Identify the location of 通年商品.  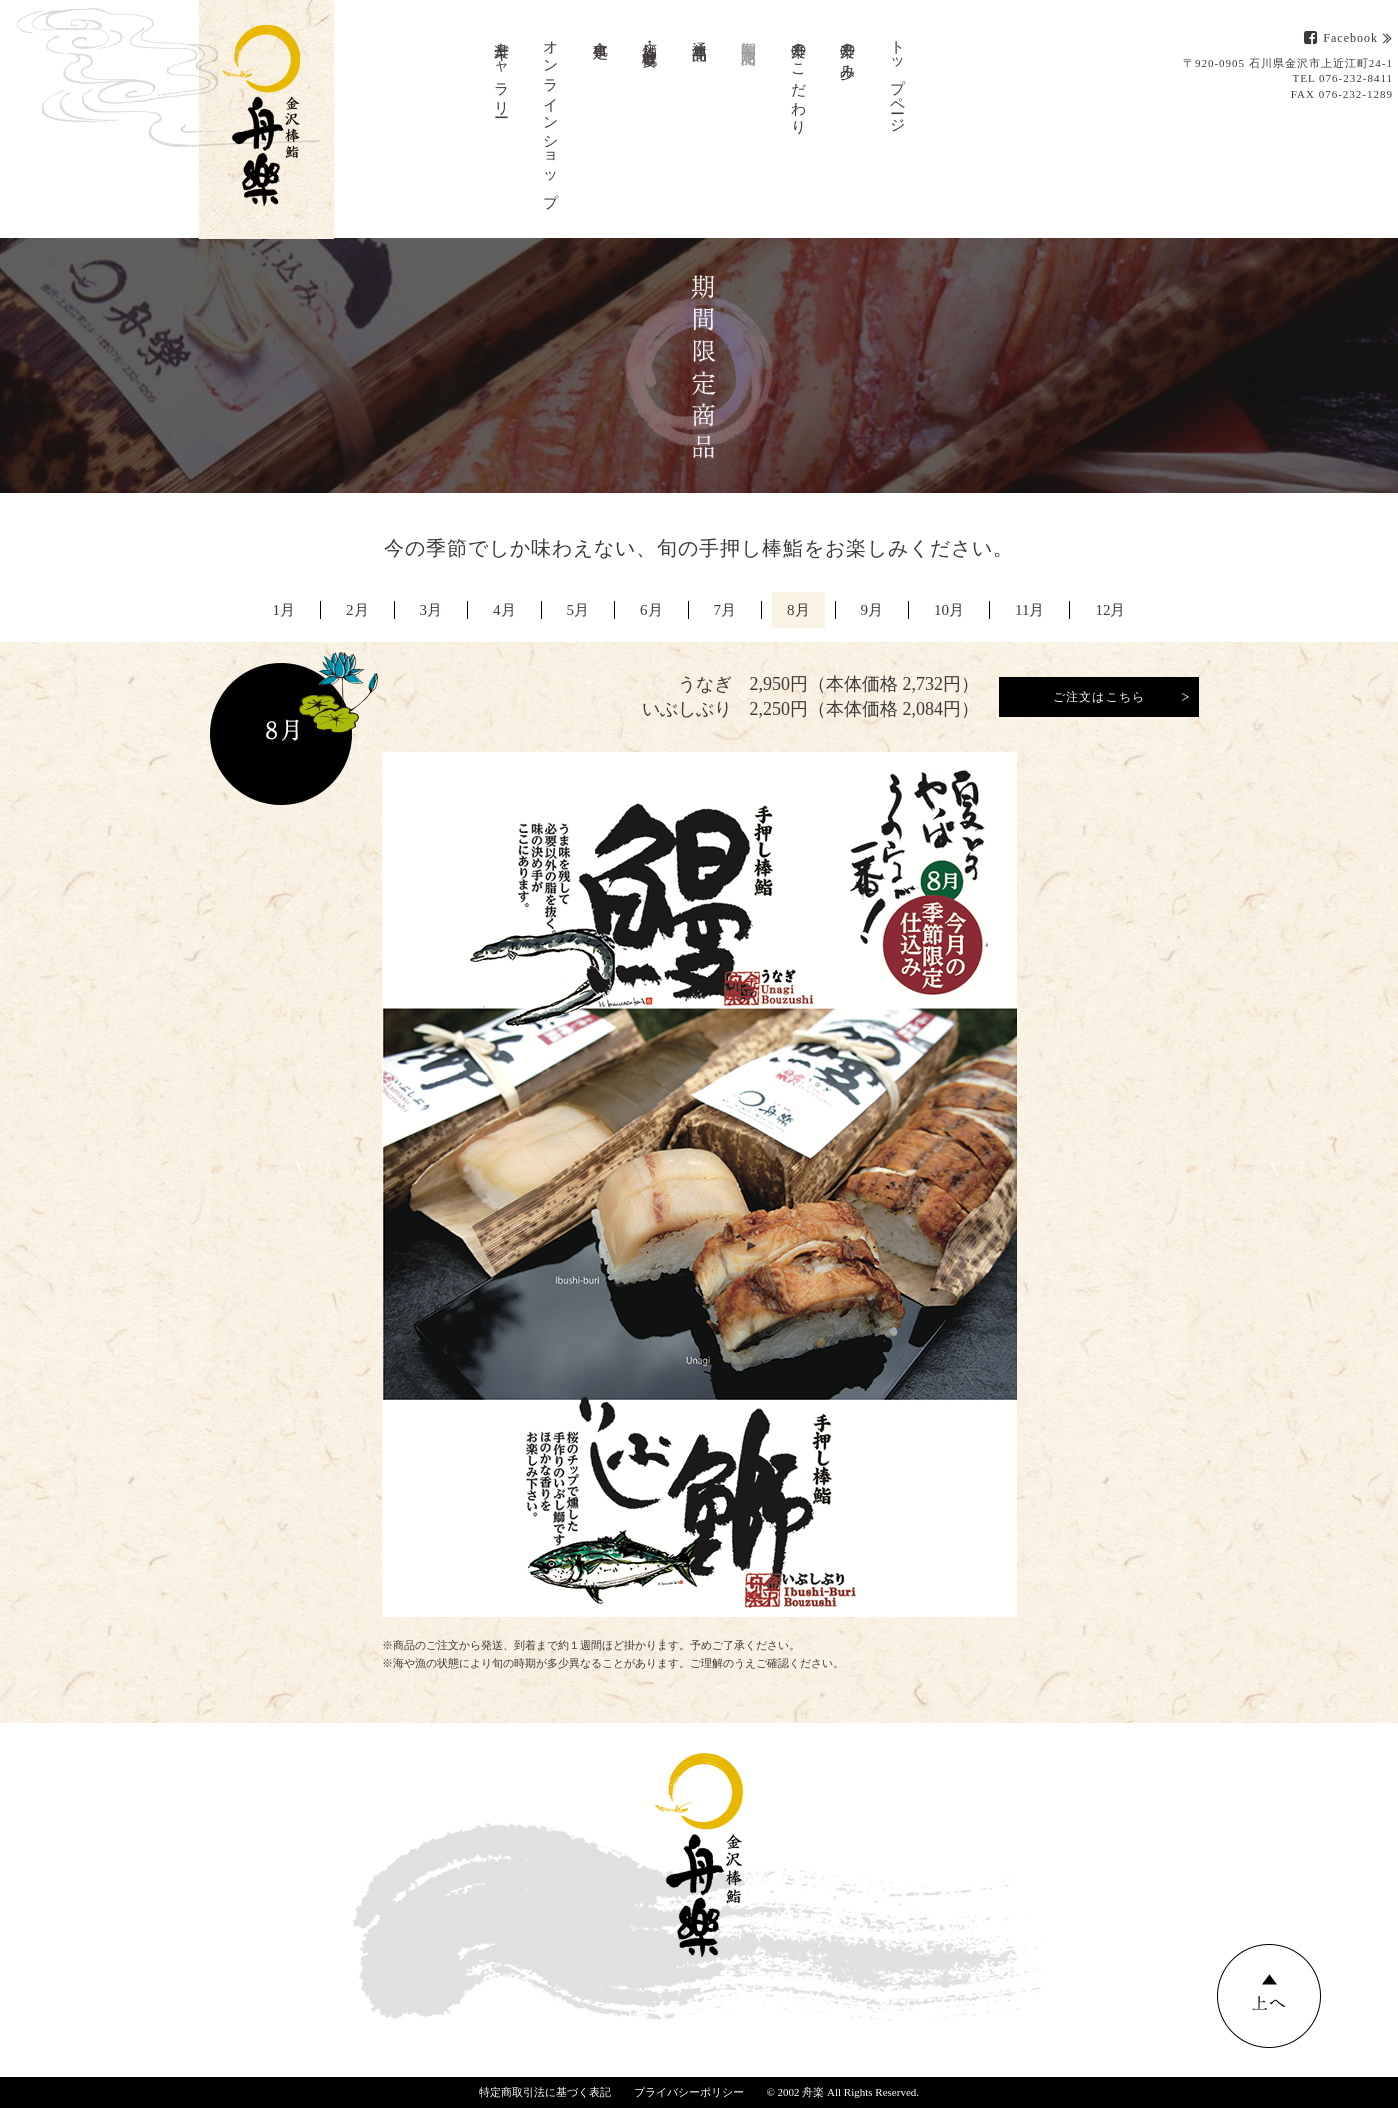
(700, 34).